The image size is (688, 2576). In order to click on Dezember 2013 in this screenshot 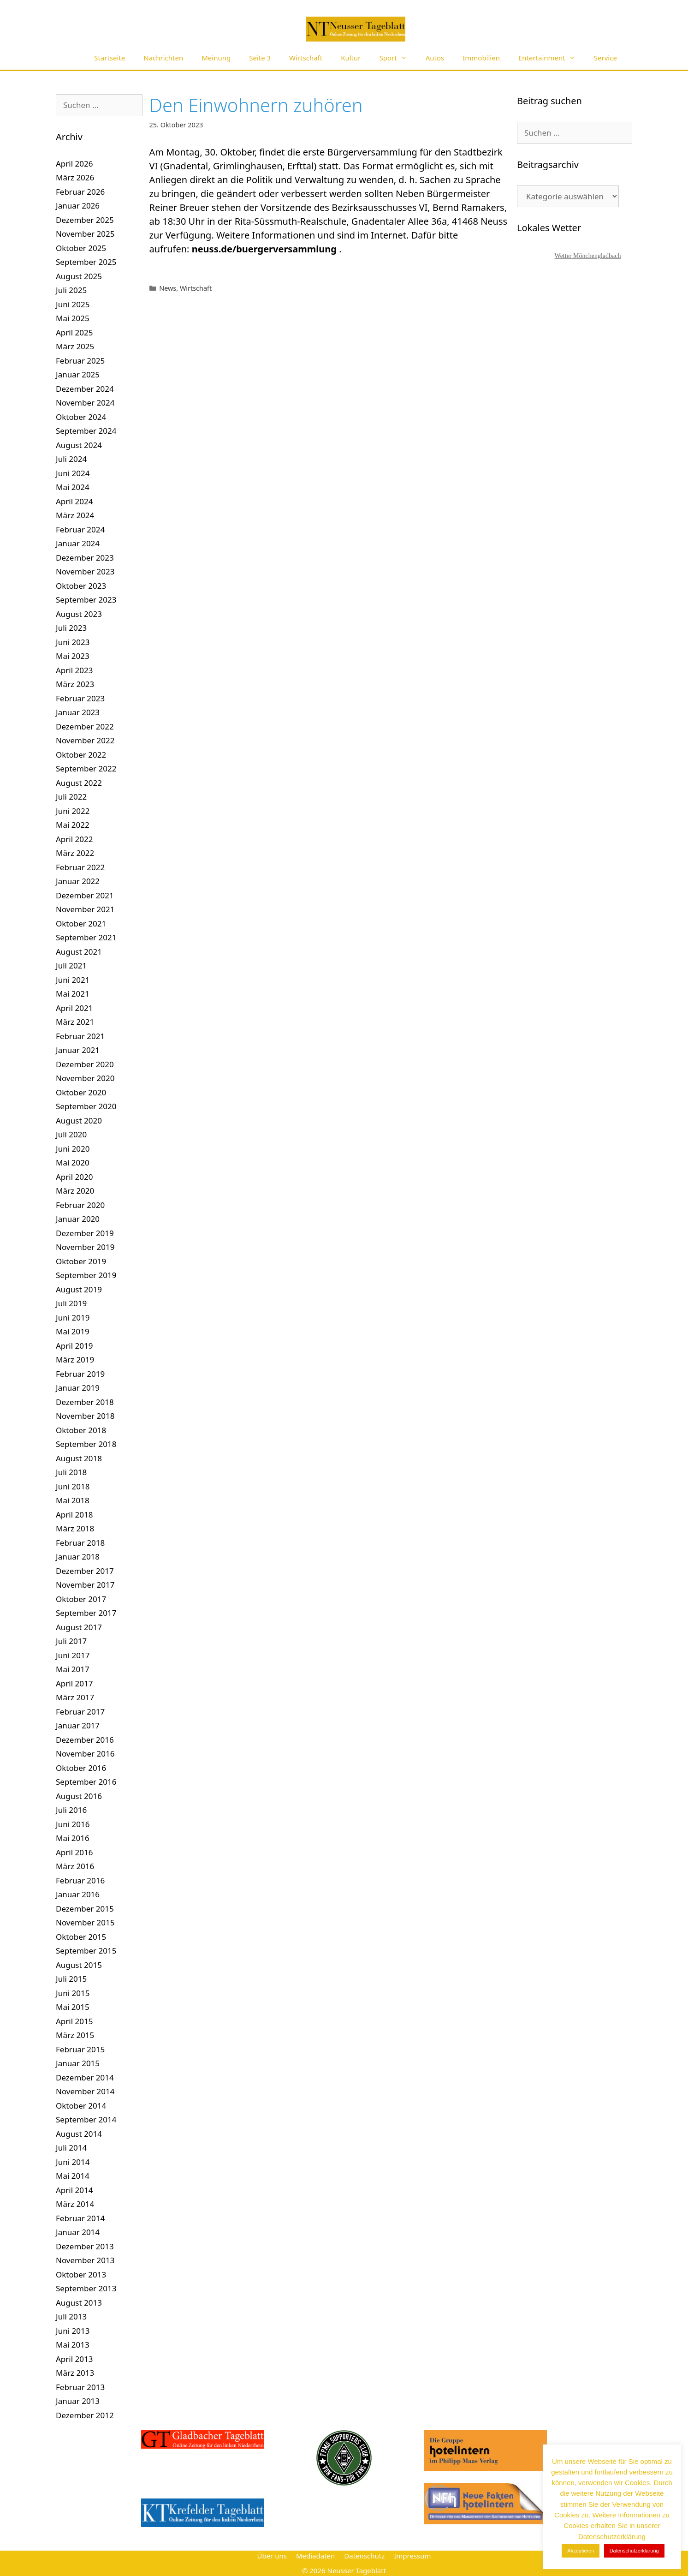, I will do `click(85, 2246)`.